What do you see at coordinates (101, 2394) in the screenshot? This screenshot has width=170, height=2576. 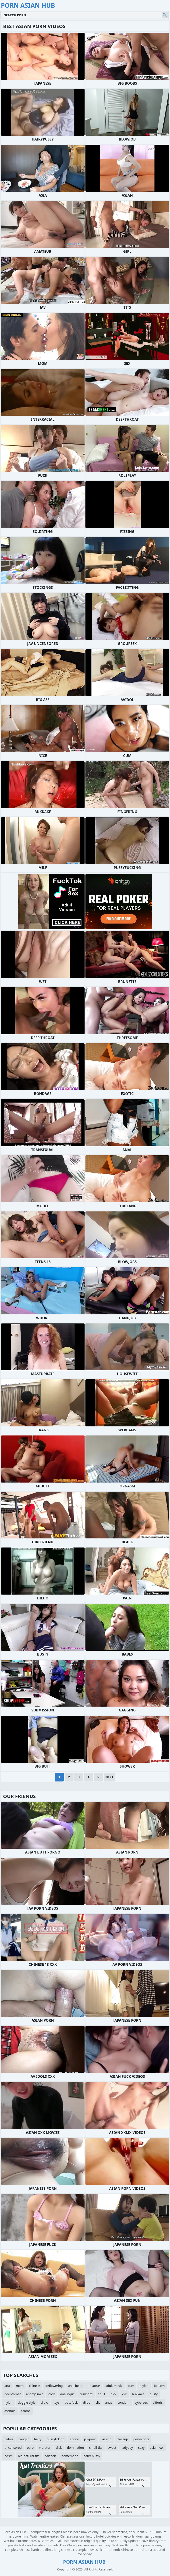 I see `adult` at bounding box center [101, 2394].